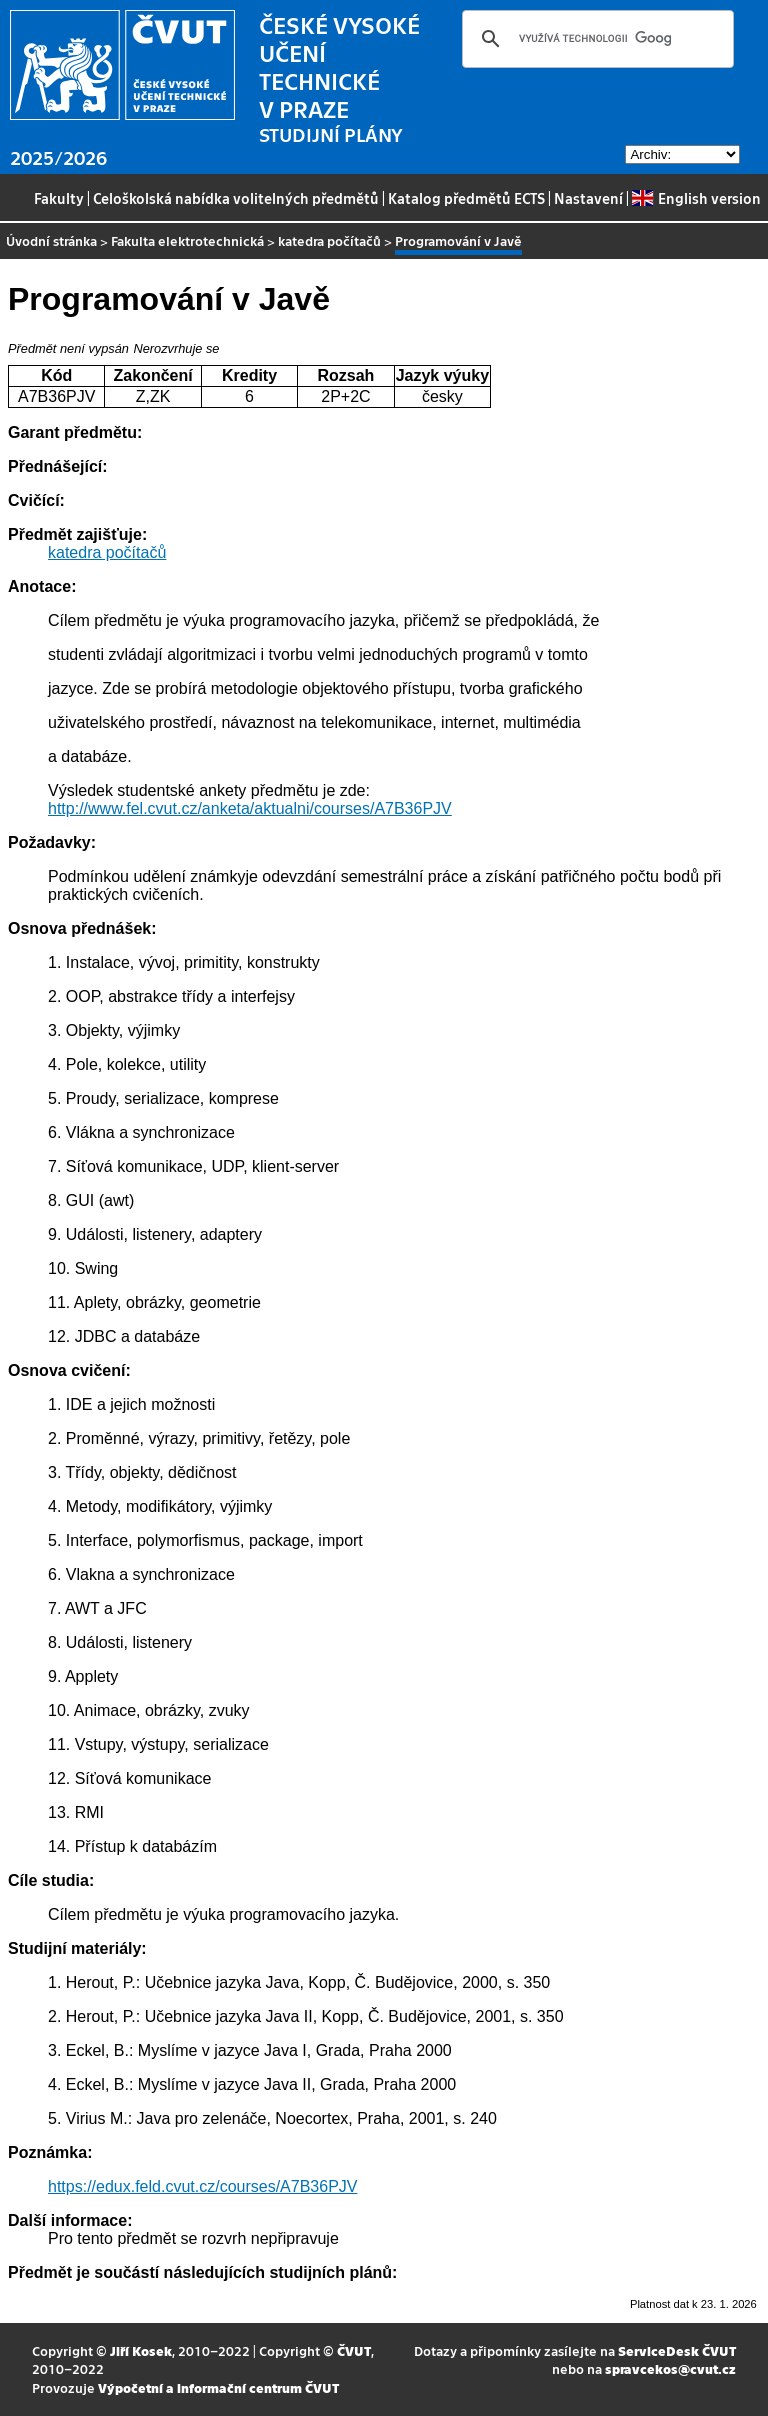 The height and width of the screenshot is (2416, 768). What do you see at coordinates (677, 2350) in the screenshot?
I see `ServiceDesk ČVUT` at bounding box center [677, 2350].